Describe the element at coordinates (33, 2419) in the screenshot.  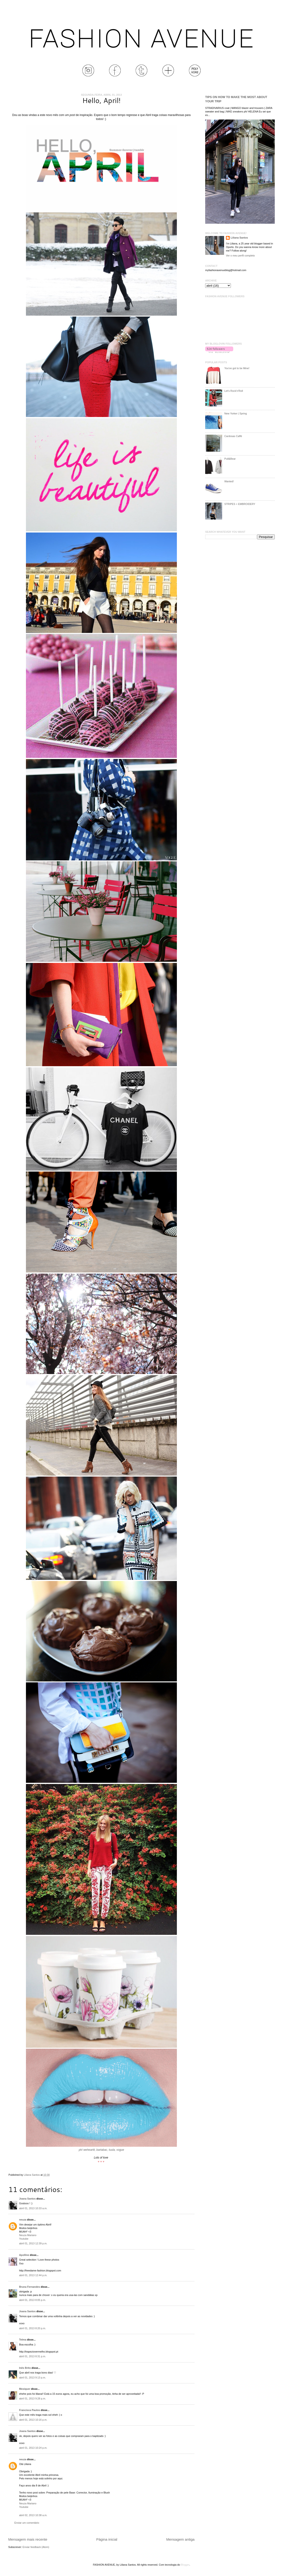
I see `abril 01, 2013 10:16 p.m.` at that location.